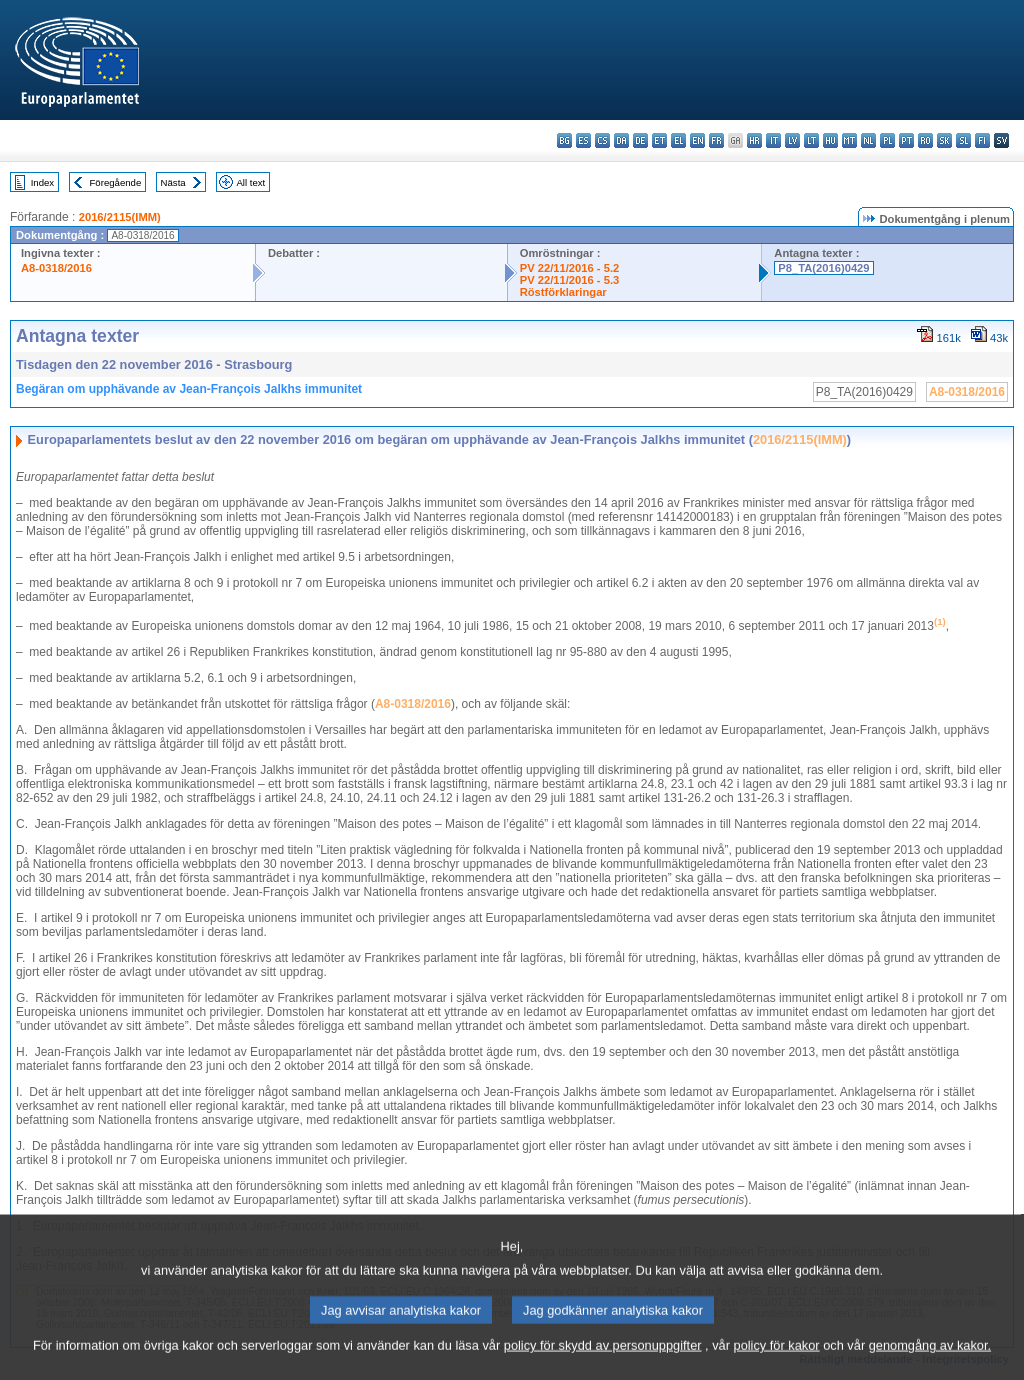 This screenshot has height=1380, width=1024. Describe the element at coordinates (42, 182) in the screenshot. I see `Index` at that location.